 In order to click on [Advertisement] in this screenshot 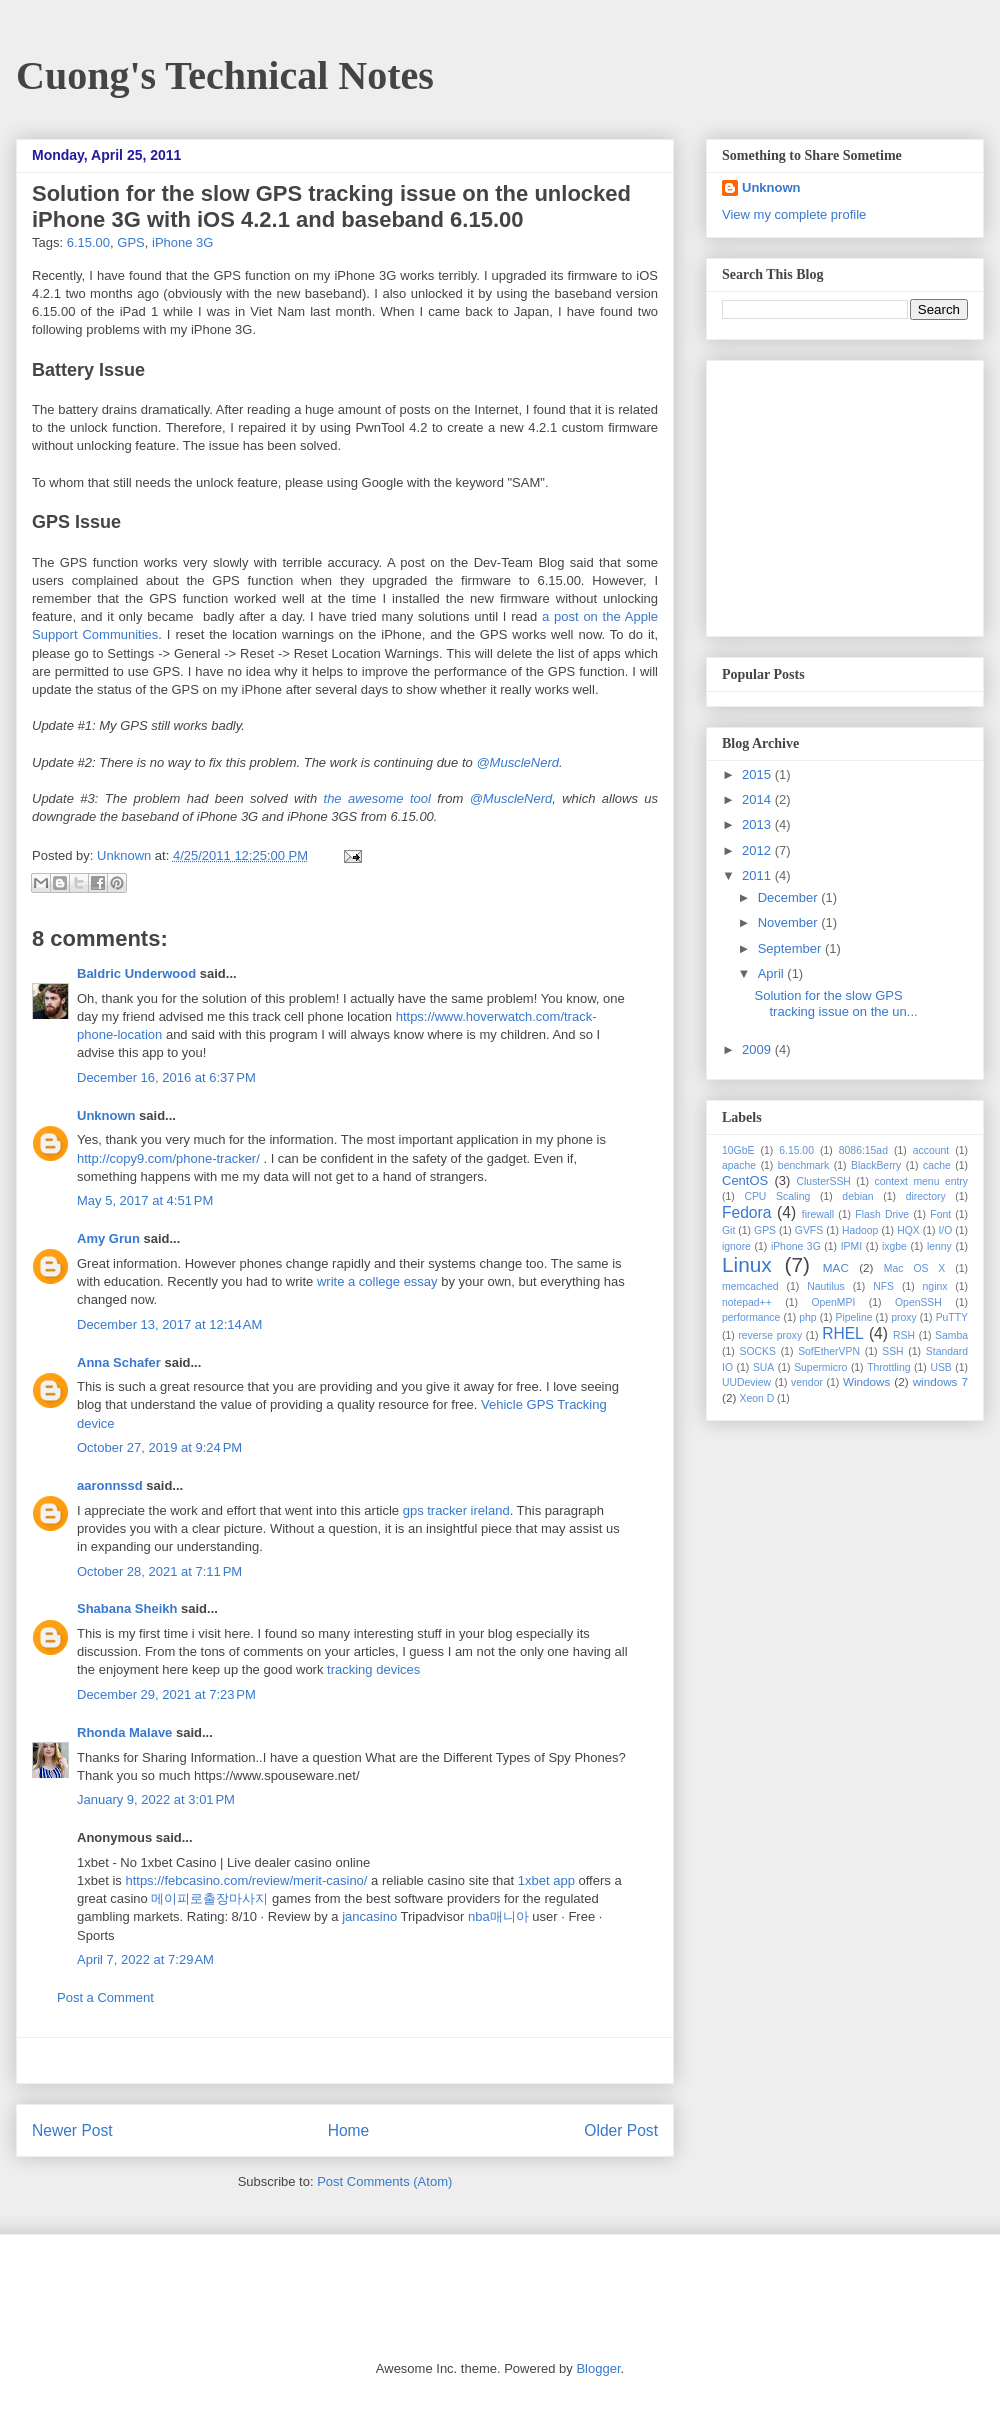, I will do `click(847, 493)`.